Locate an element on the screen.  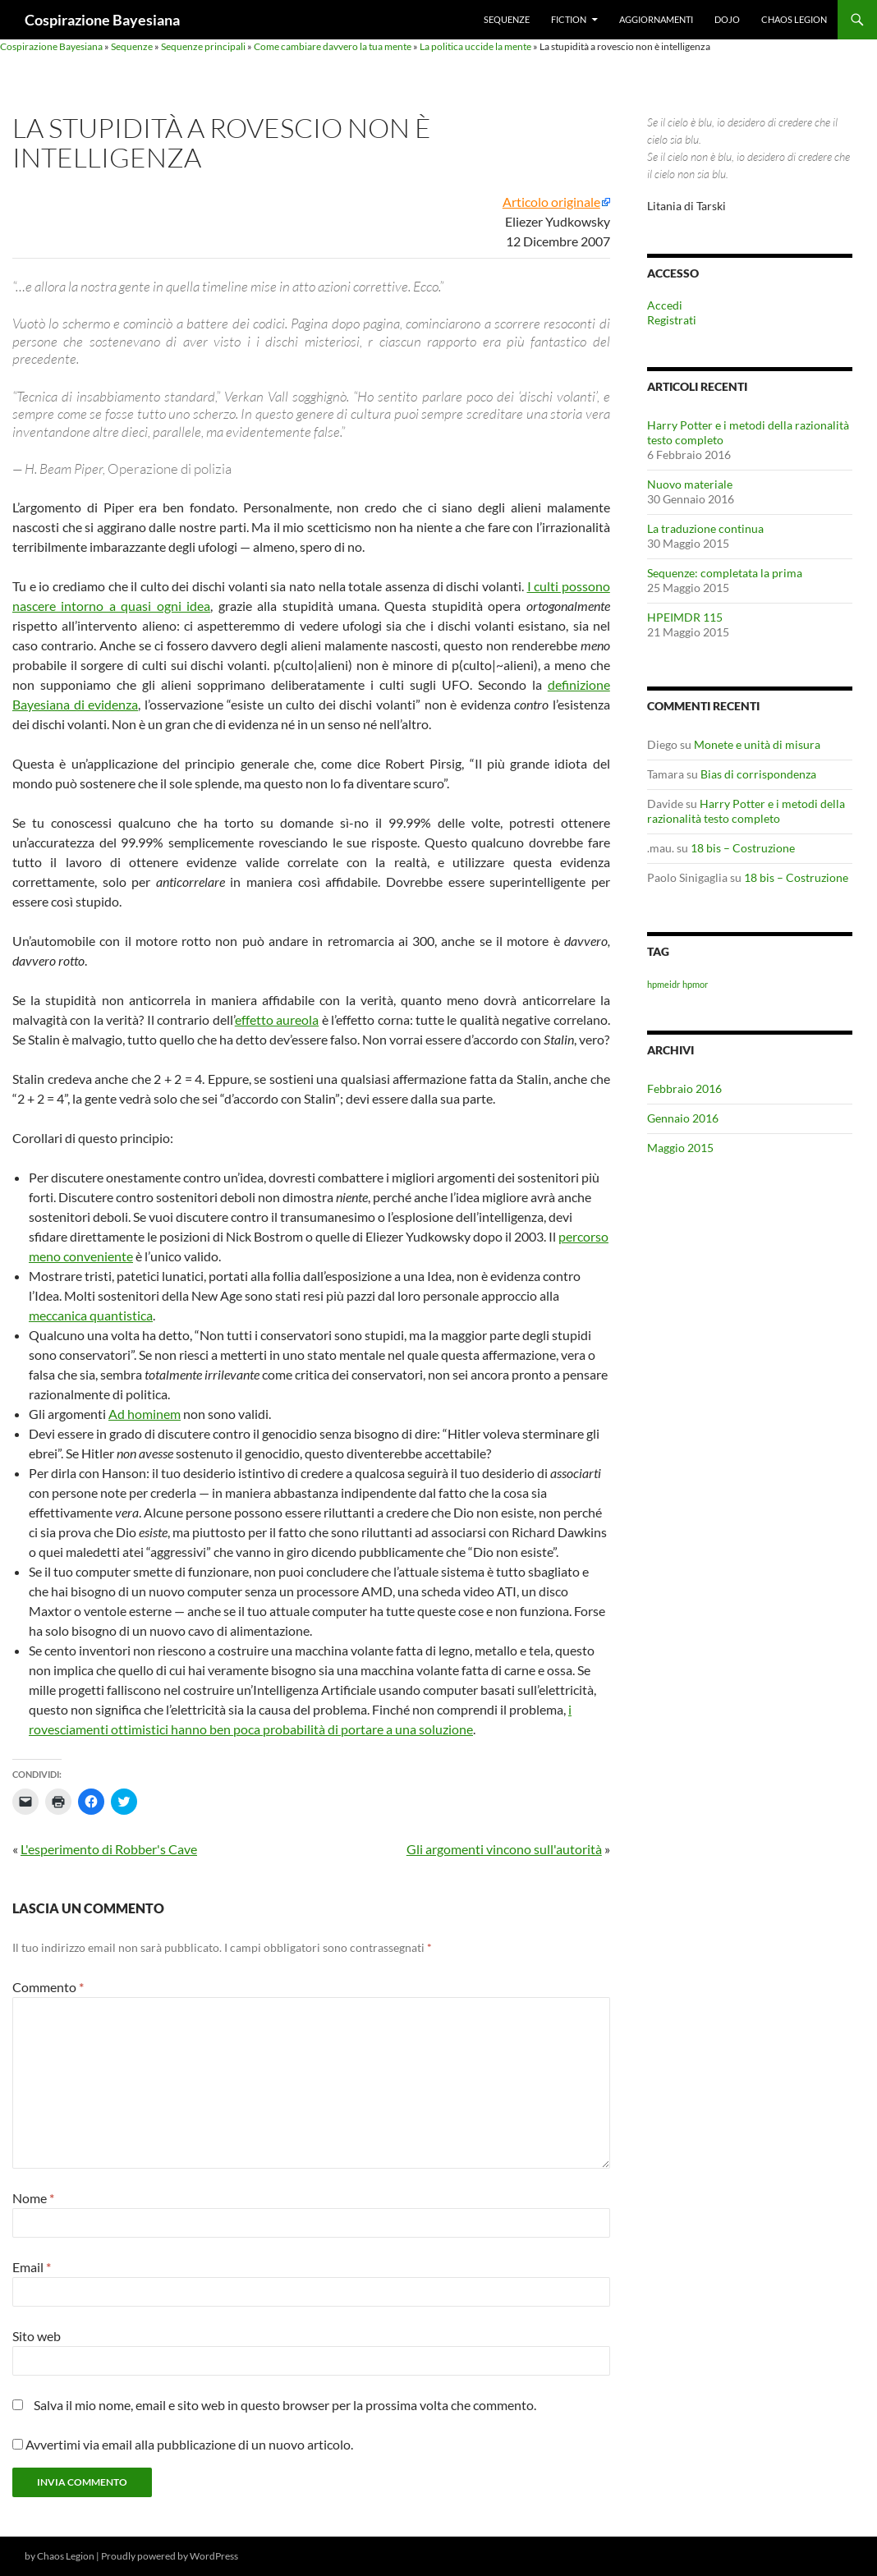
HPEIMDR 115 is located at coordinates (685, 617).